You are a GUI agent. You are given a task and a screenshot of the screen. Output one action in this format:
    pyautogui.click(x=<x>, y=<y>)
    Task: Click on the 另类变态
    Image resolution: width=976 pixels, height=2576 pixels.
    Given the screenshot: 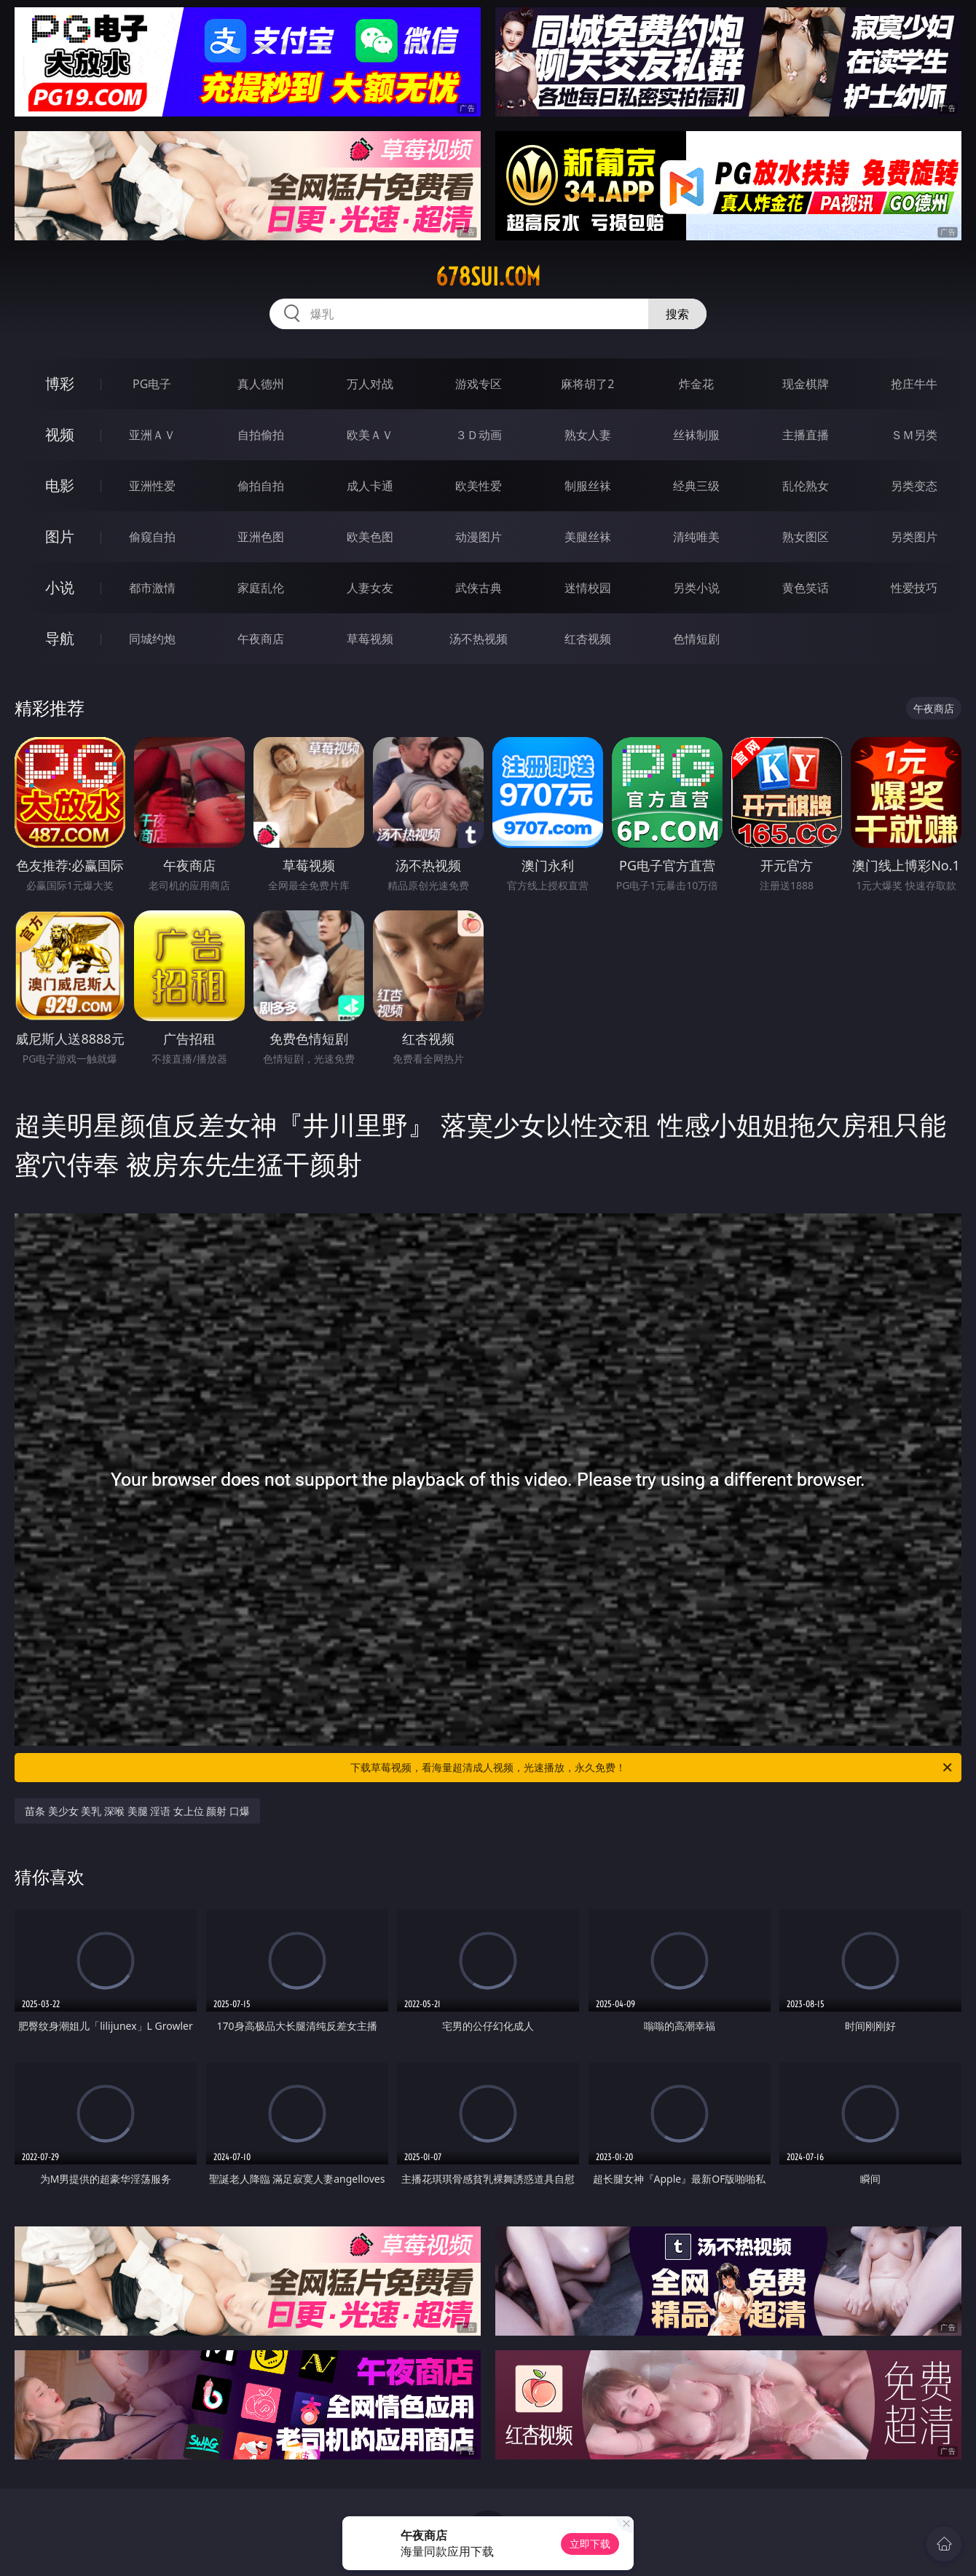 What is the action you would take?
    pyautogui.click(x=914, y=486)
    